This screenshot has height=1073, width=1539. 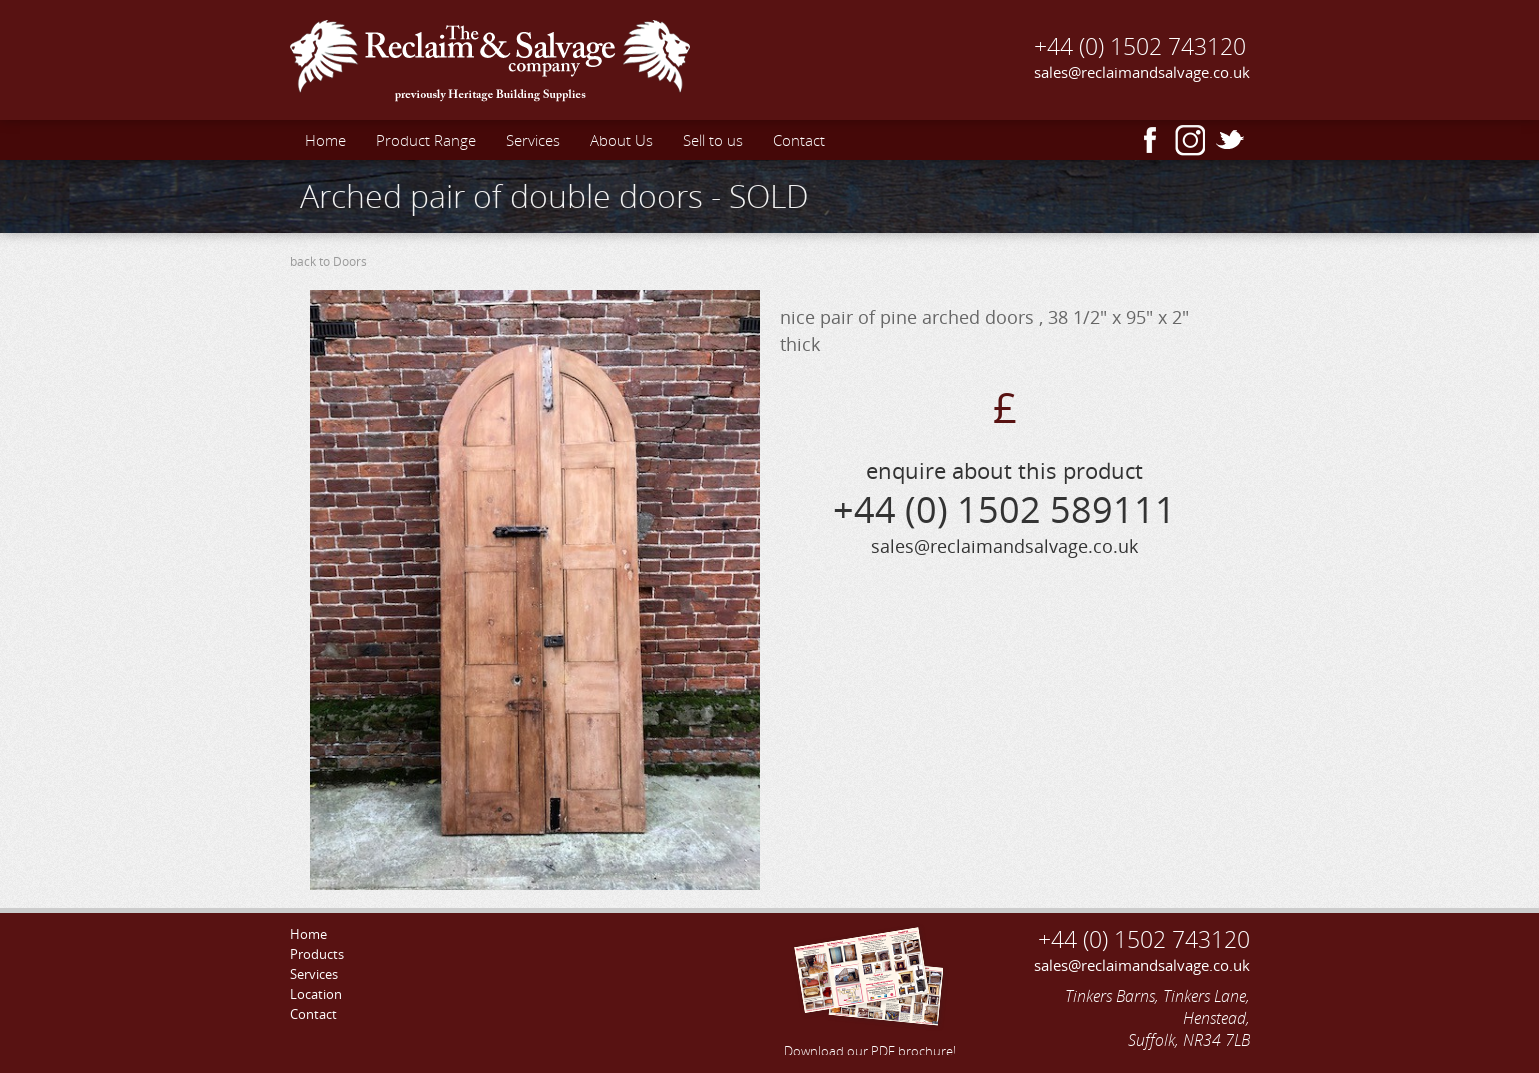 I want to click on back to Doors, so click(x=328, y=261).